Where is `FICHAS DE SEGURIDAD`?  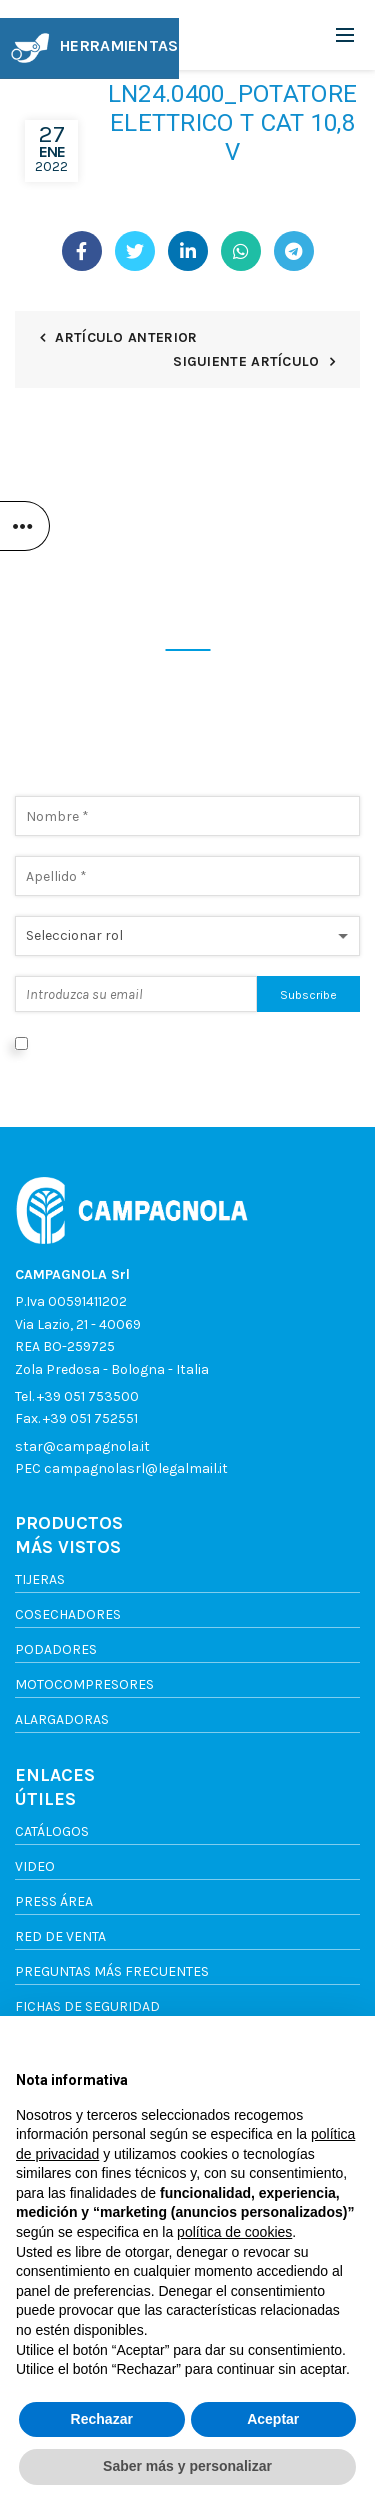 FICHAS DE SEGURIDAD is located at coordinates (87, 2006).